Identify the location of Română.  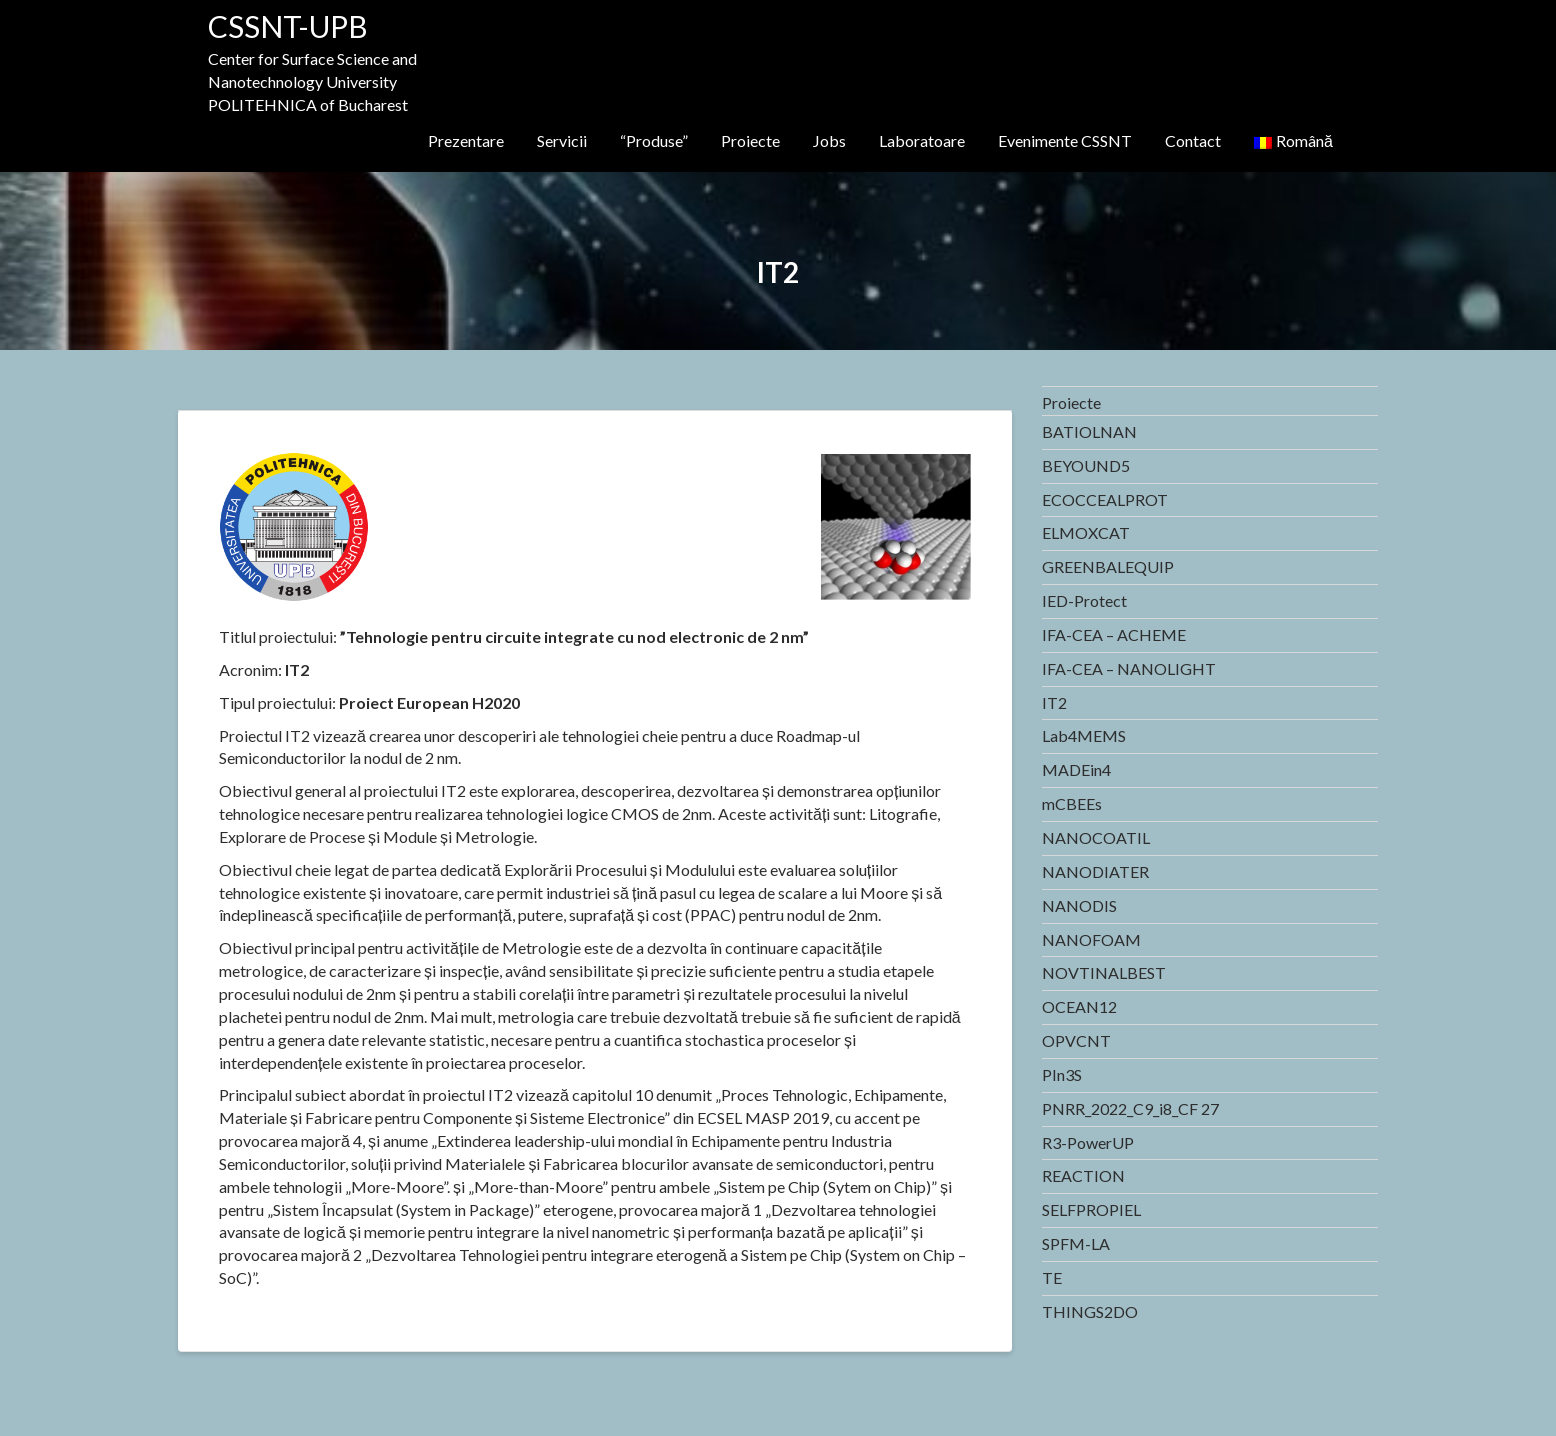
(1293, 140).